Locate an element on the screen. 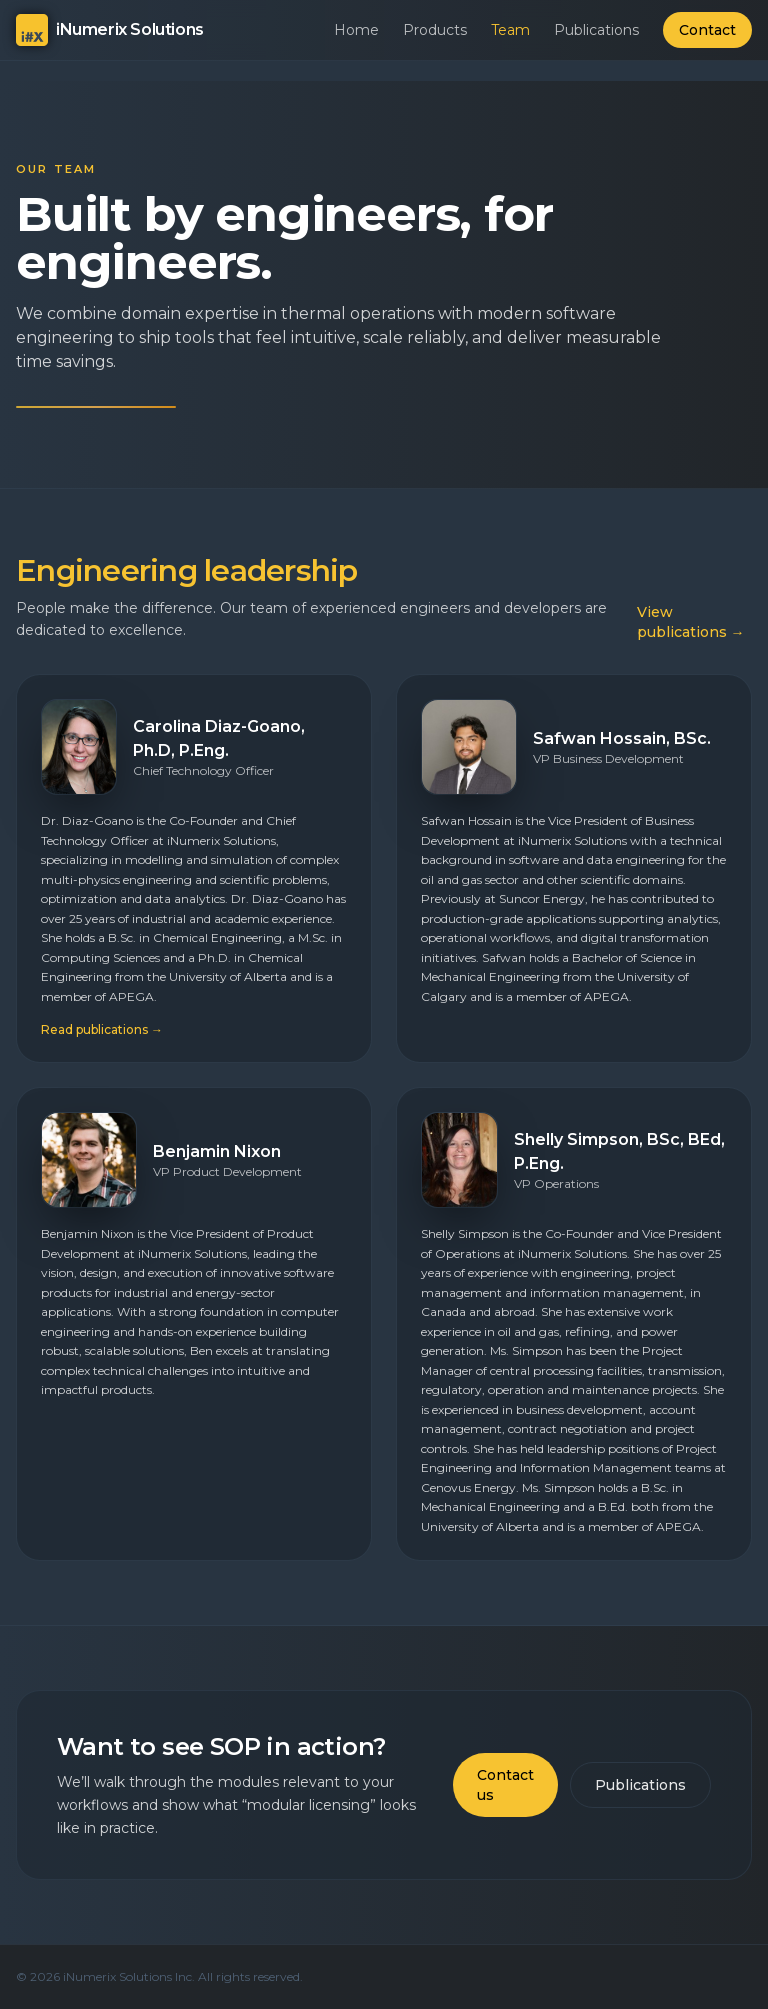 The height and width of the screenshot is (2009, 768). Contact us is located at coordinates (505, 1785).